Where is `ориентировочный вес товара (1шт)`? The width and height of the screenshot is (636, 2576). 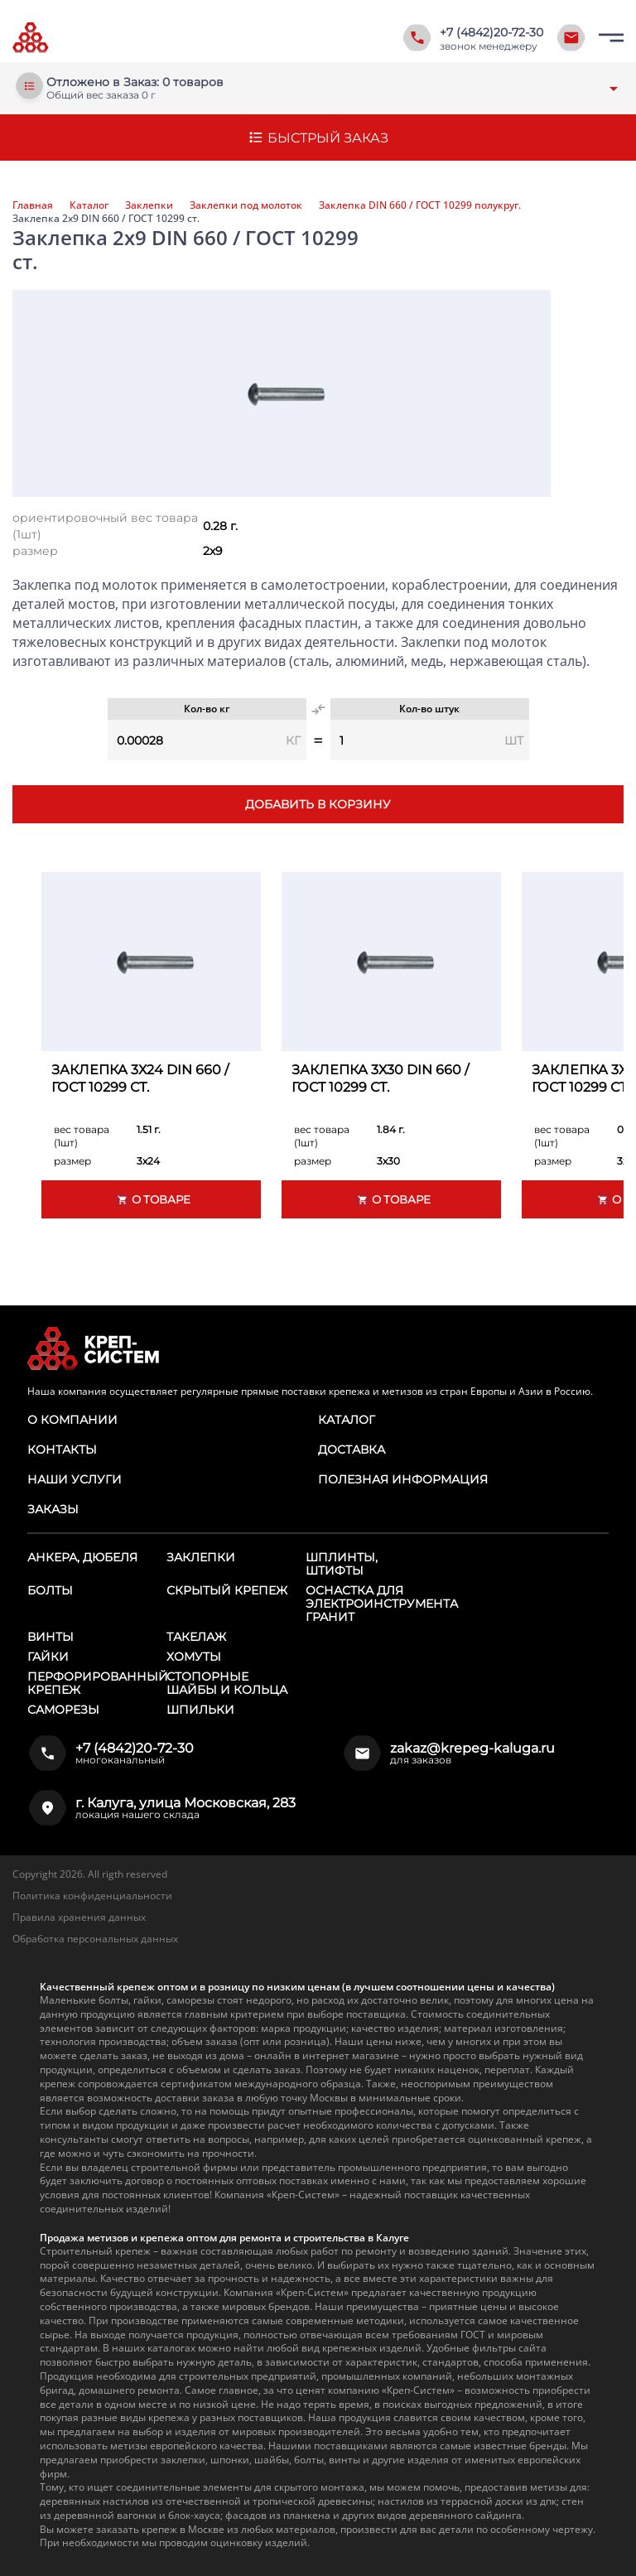
ориентировочный вес товара (1шт) is located at coordinates (105, 526).